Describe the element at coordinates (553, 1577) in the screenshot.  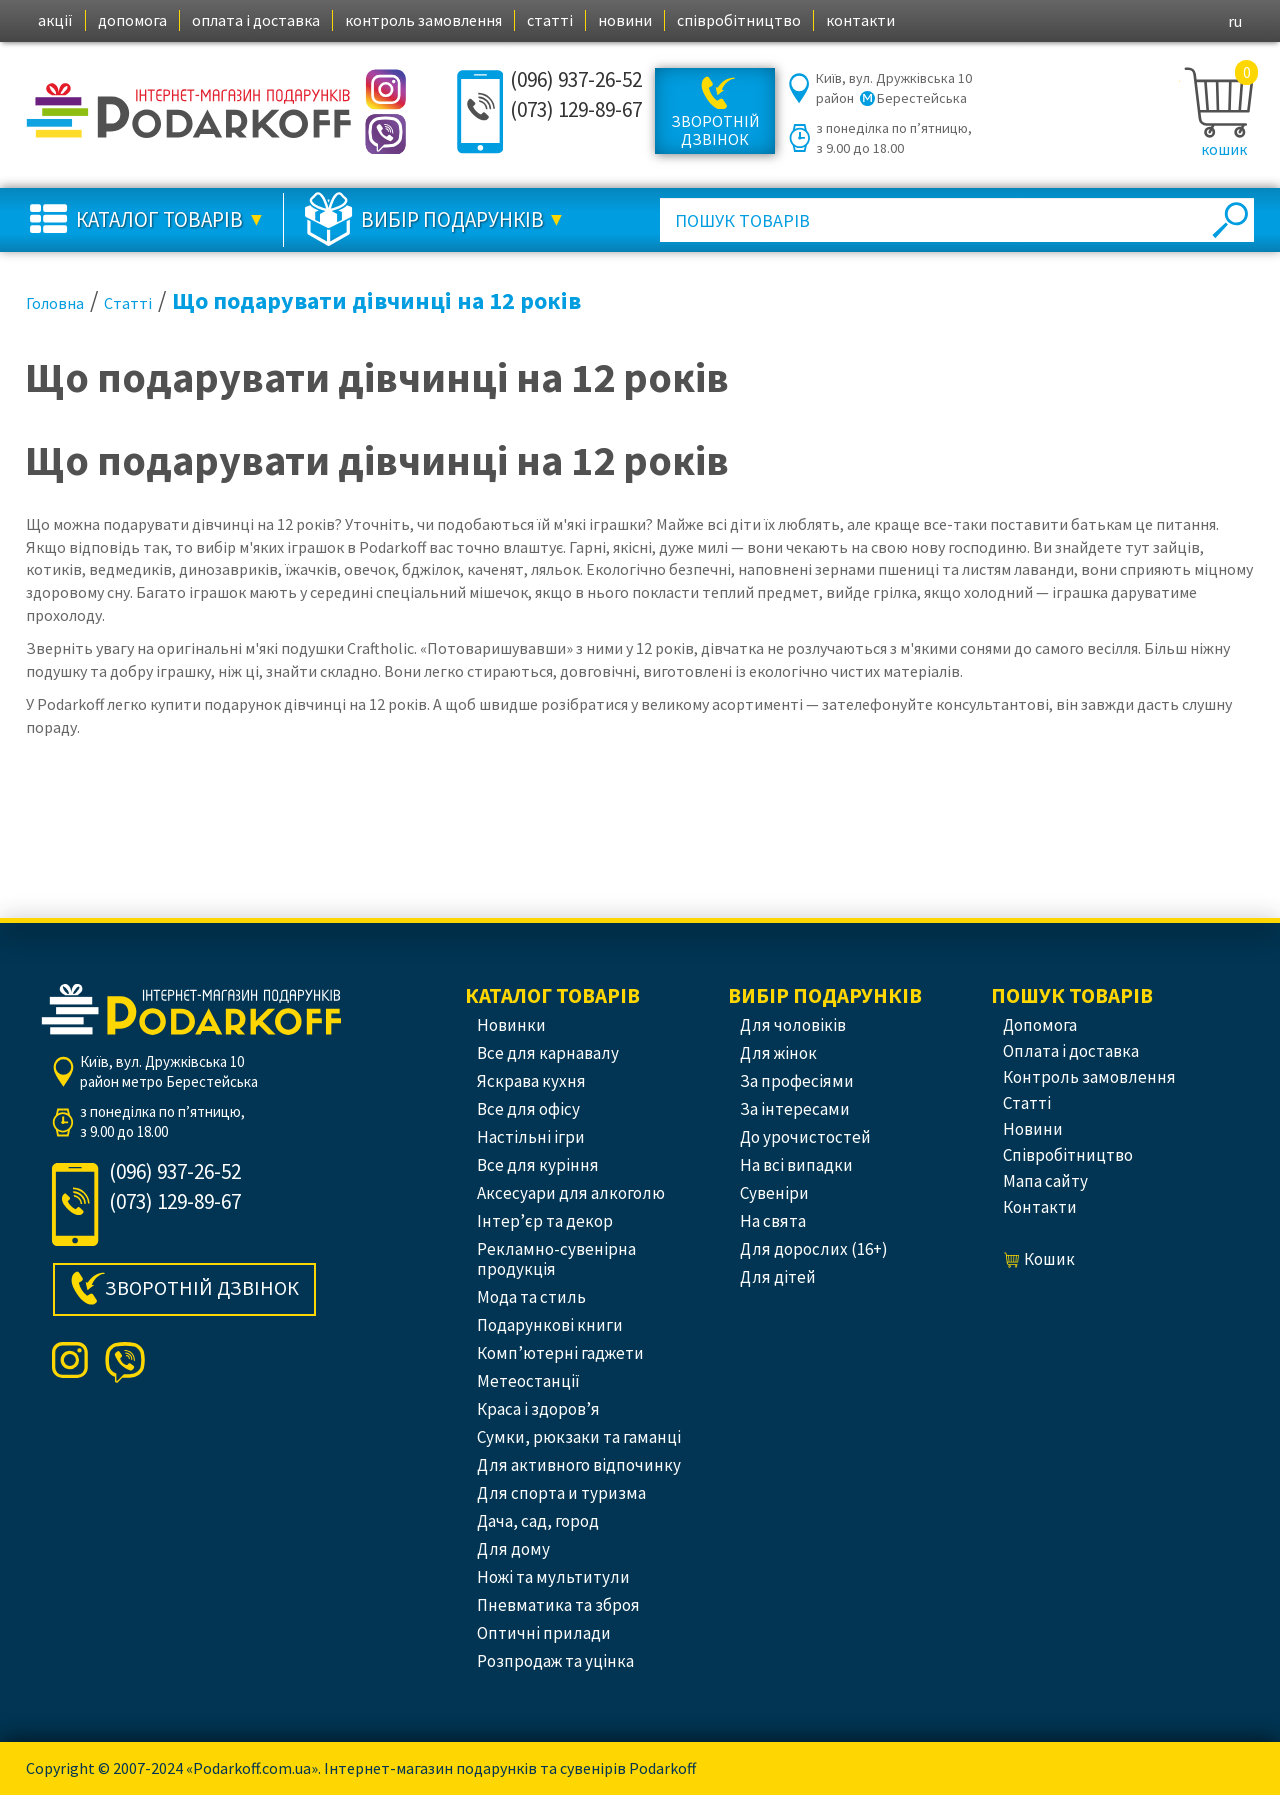
I see `Ножі та мультитули` at that location.